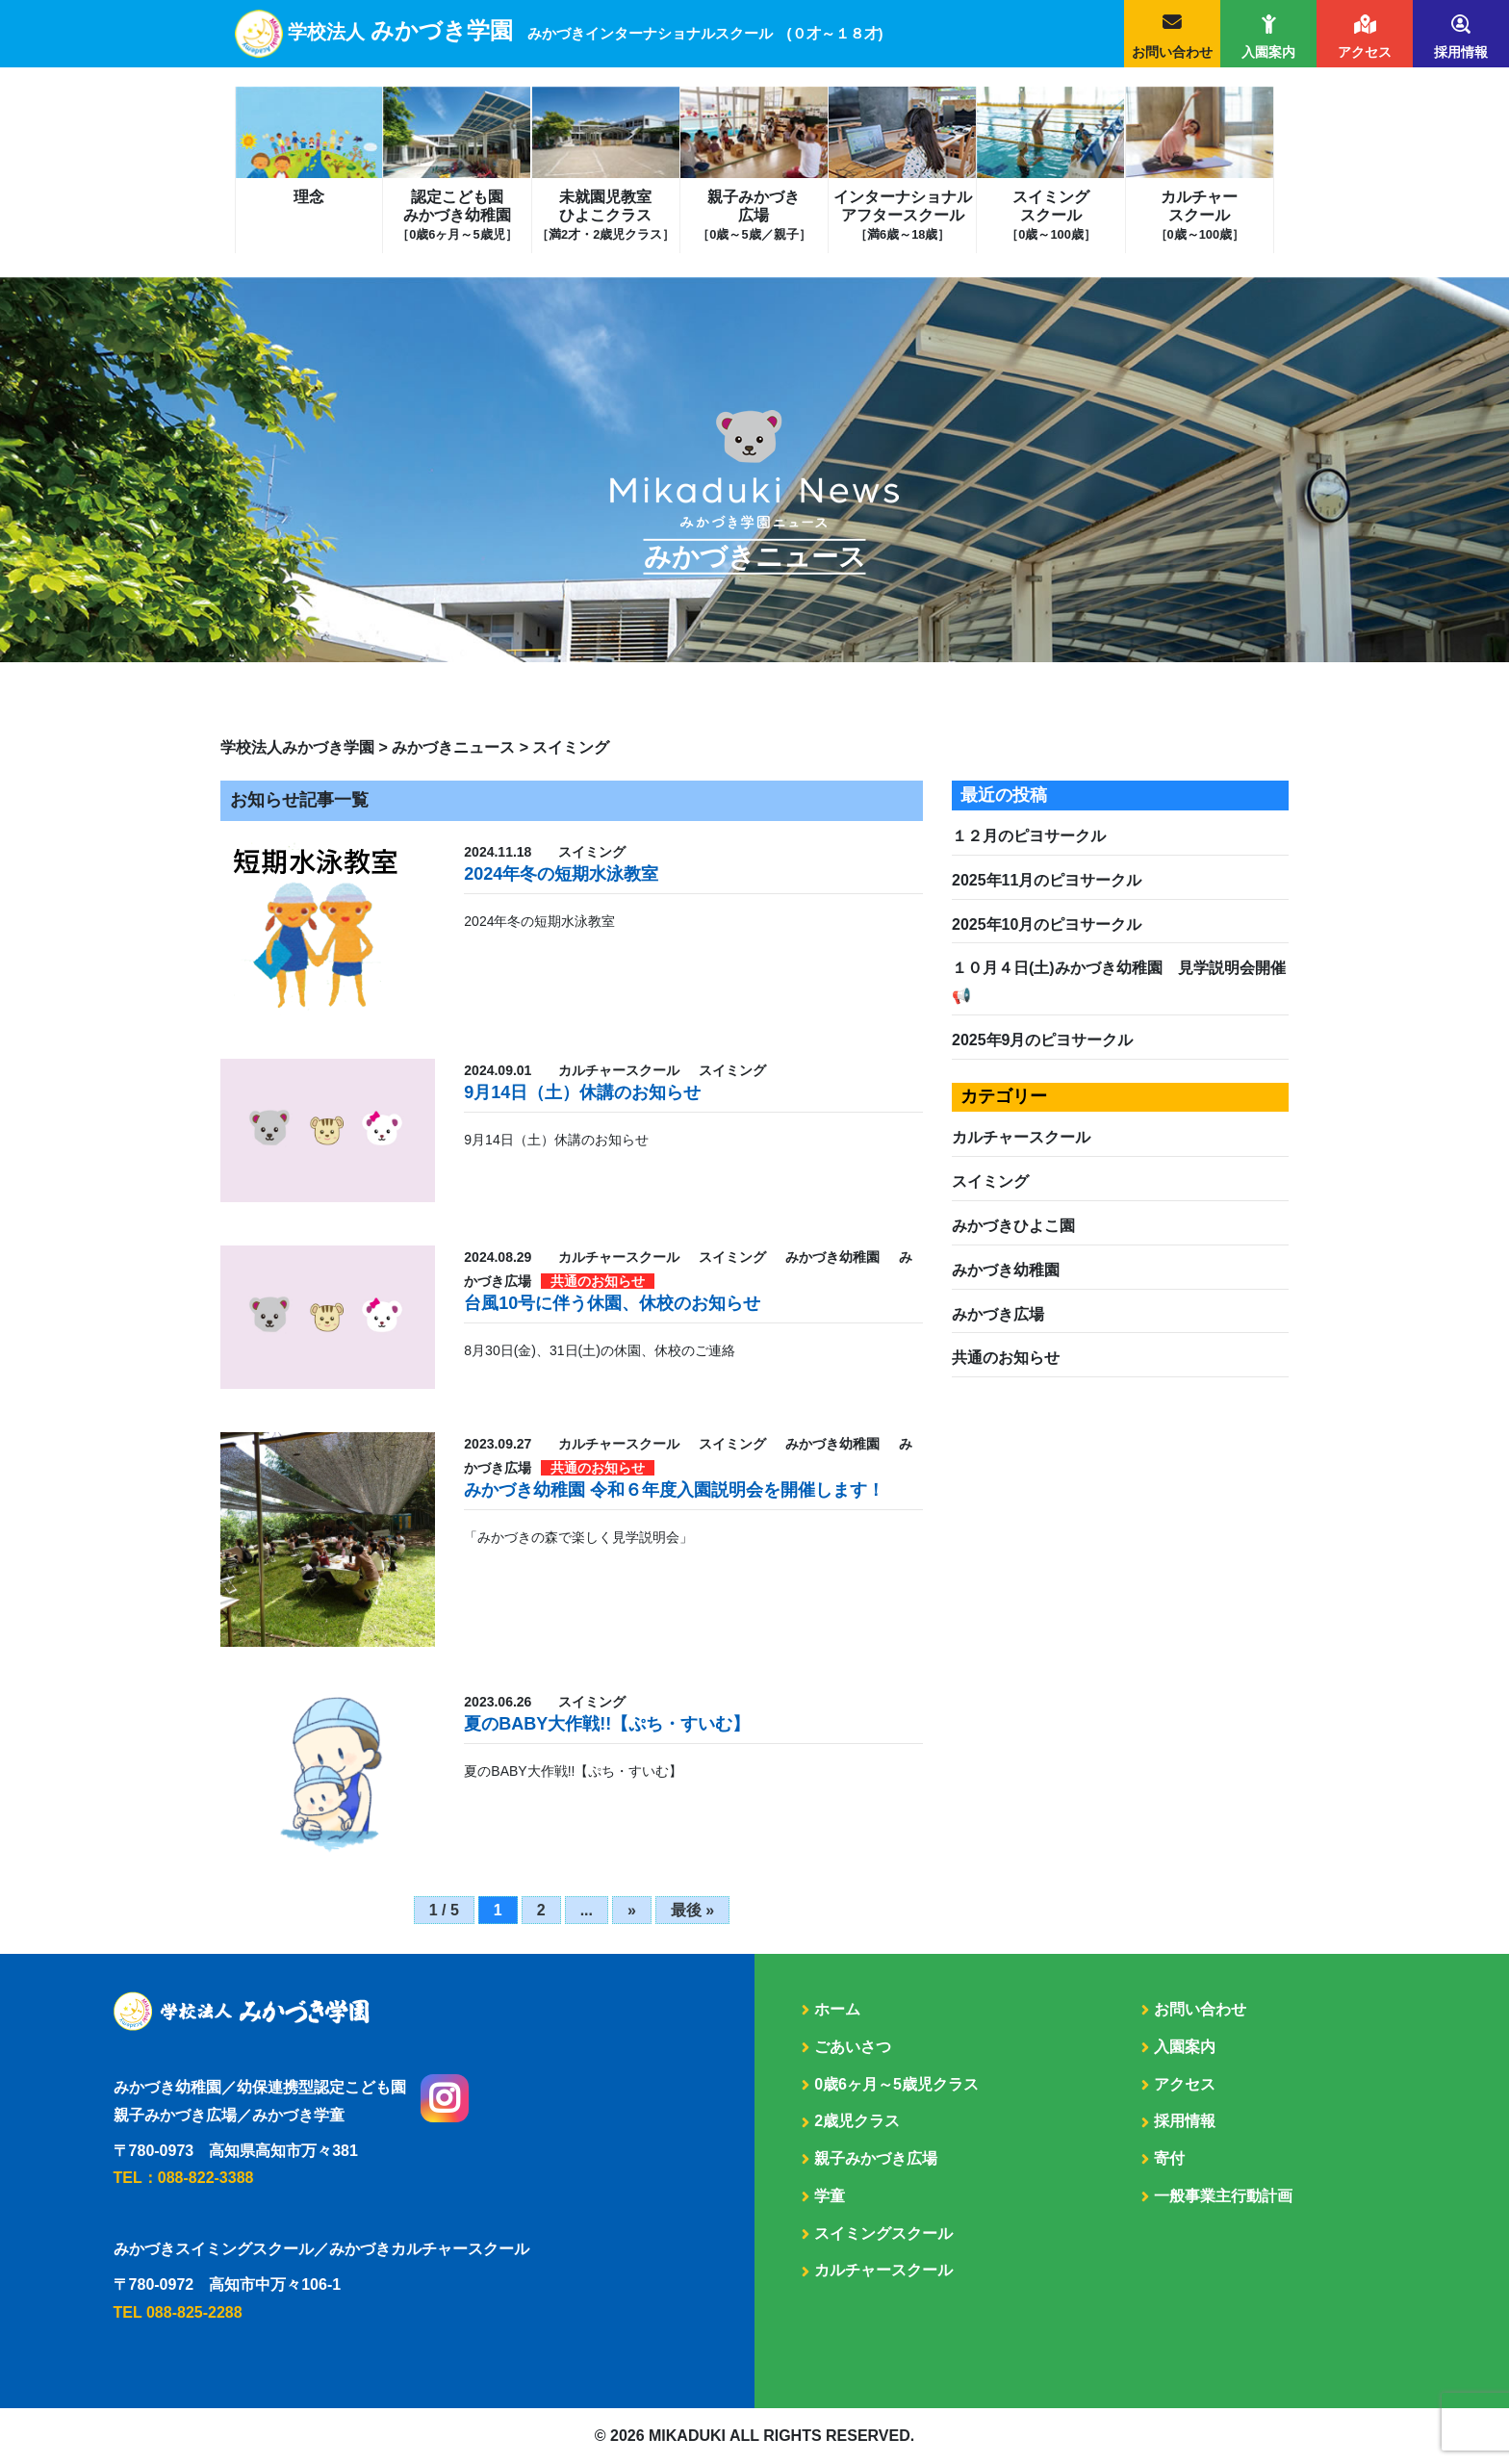 The image size is (1509, 2464). I want to click on みかづきひよこ園, so click(1013, 1226).